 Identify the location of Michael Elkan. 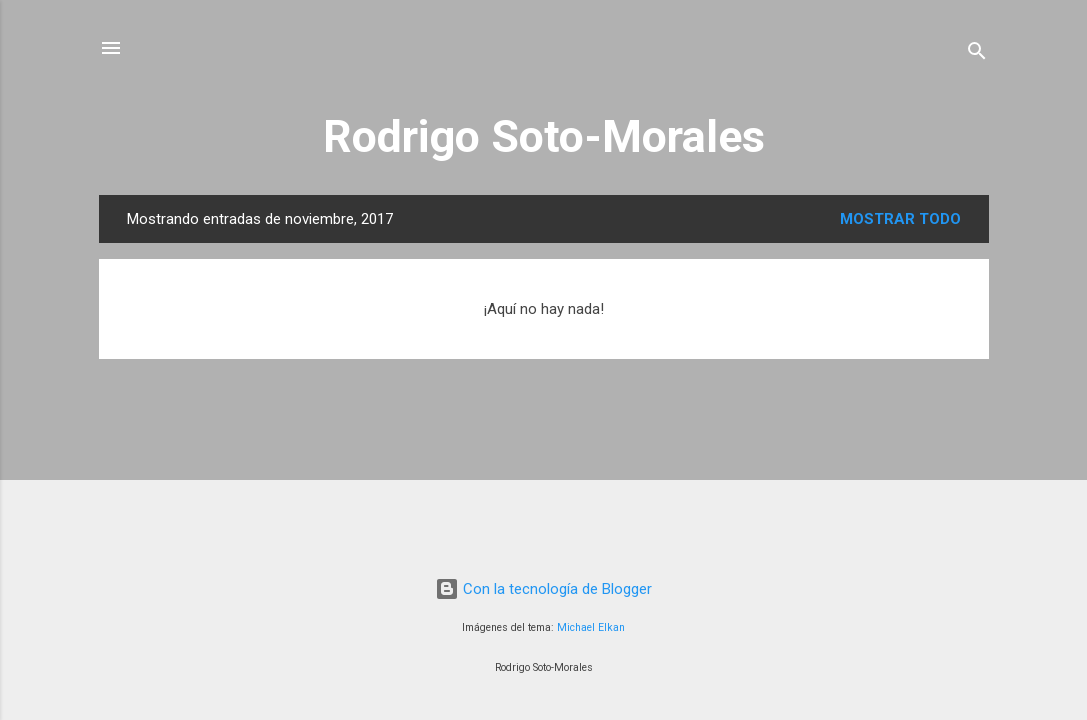
(591, 627).